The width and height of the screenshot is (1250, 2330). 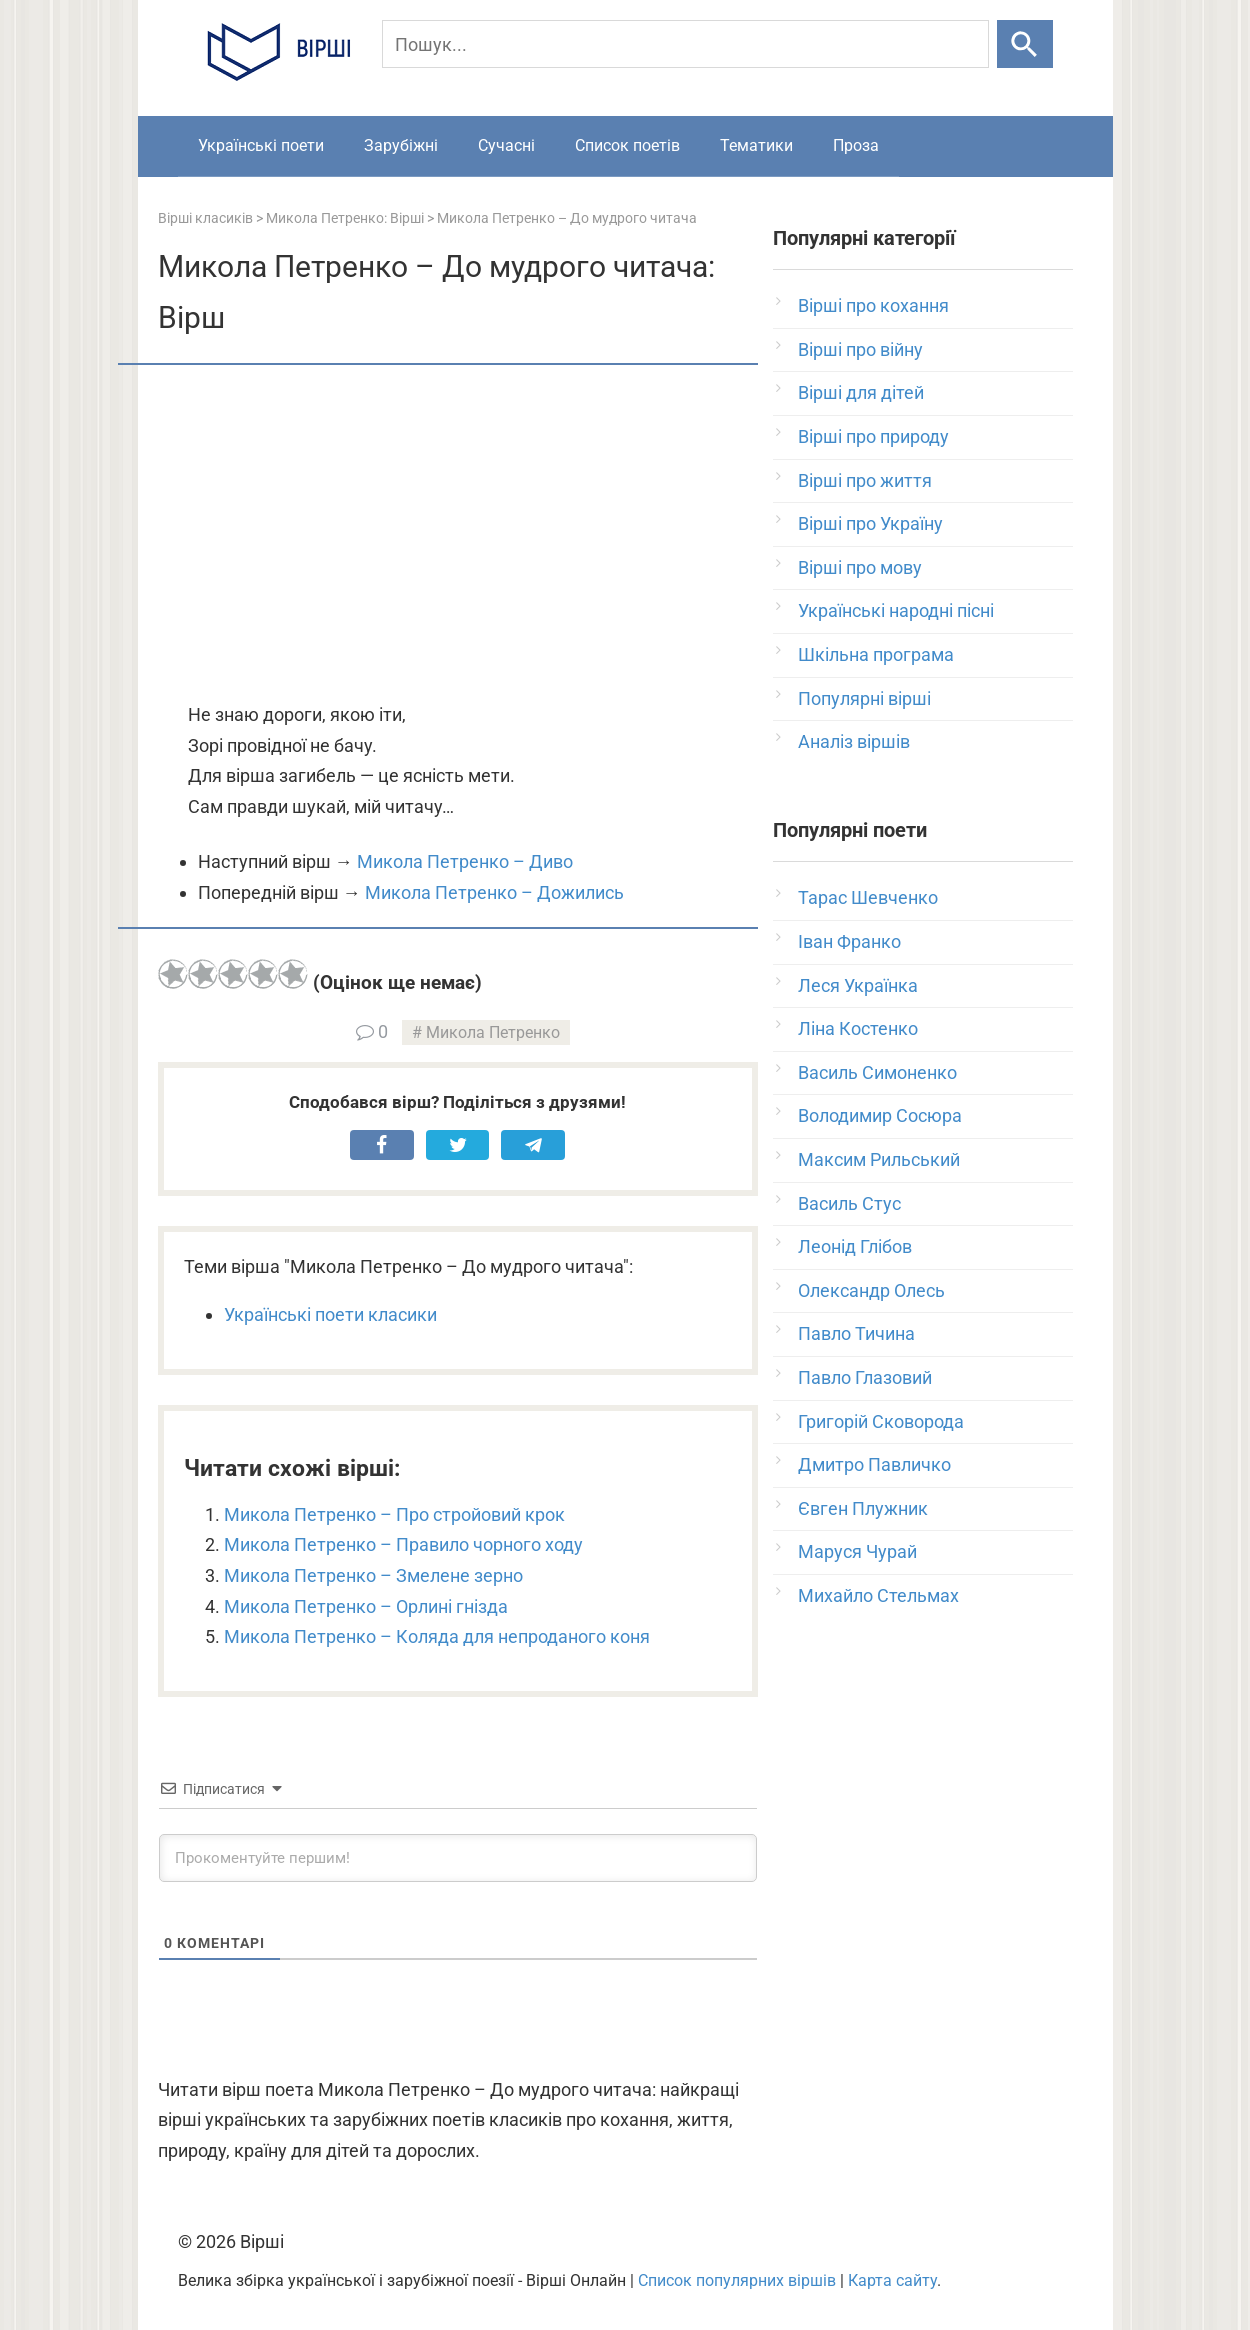 What do you see at coordinates (849, 941) in the screenshot?
I see `Іван Франко` at bounding box center [849, 941].